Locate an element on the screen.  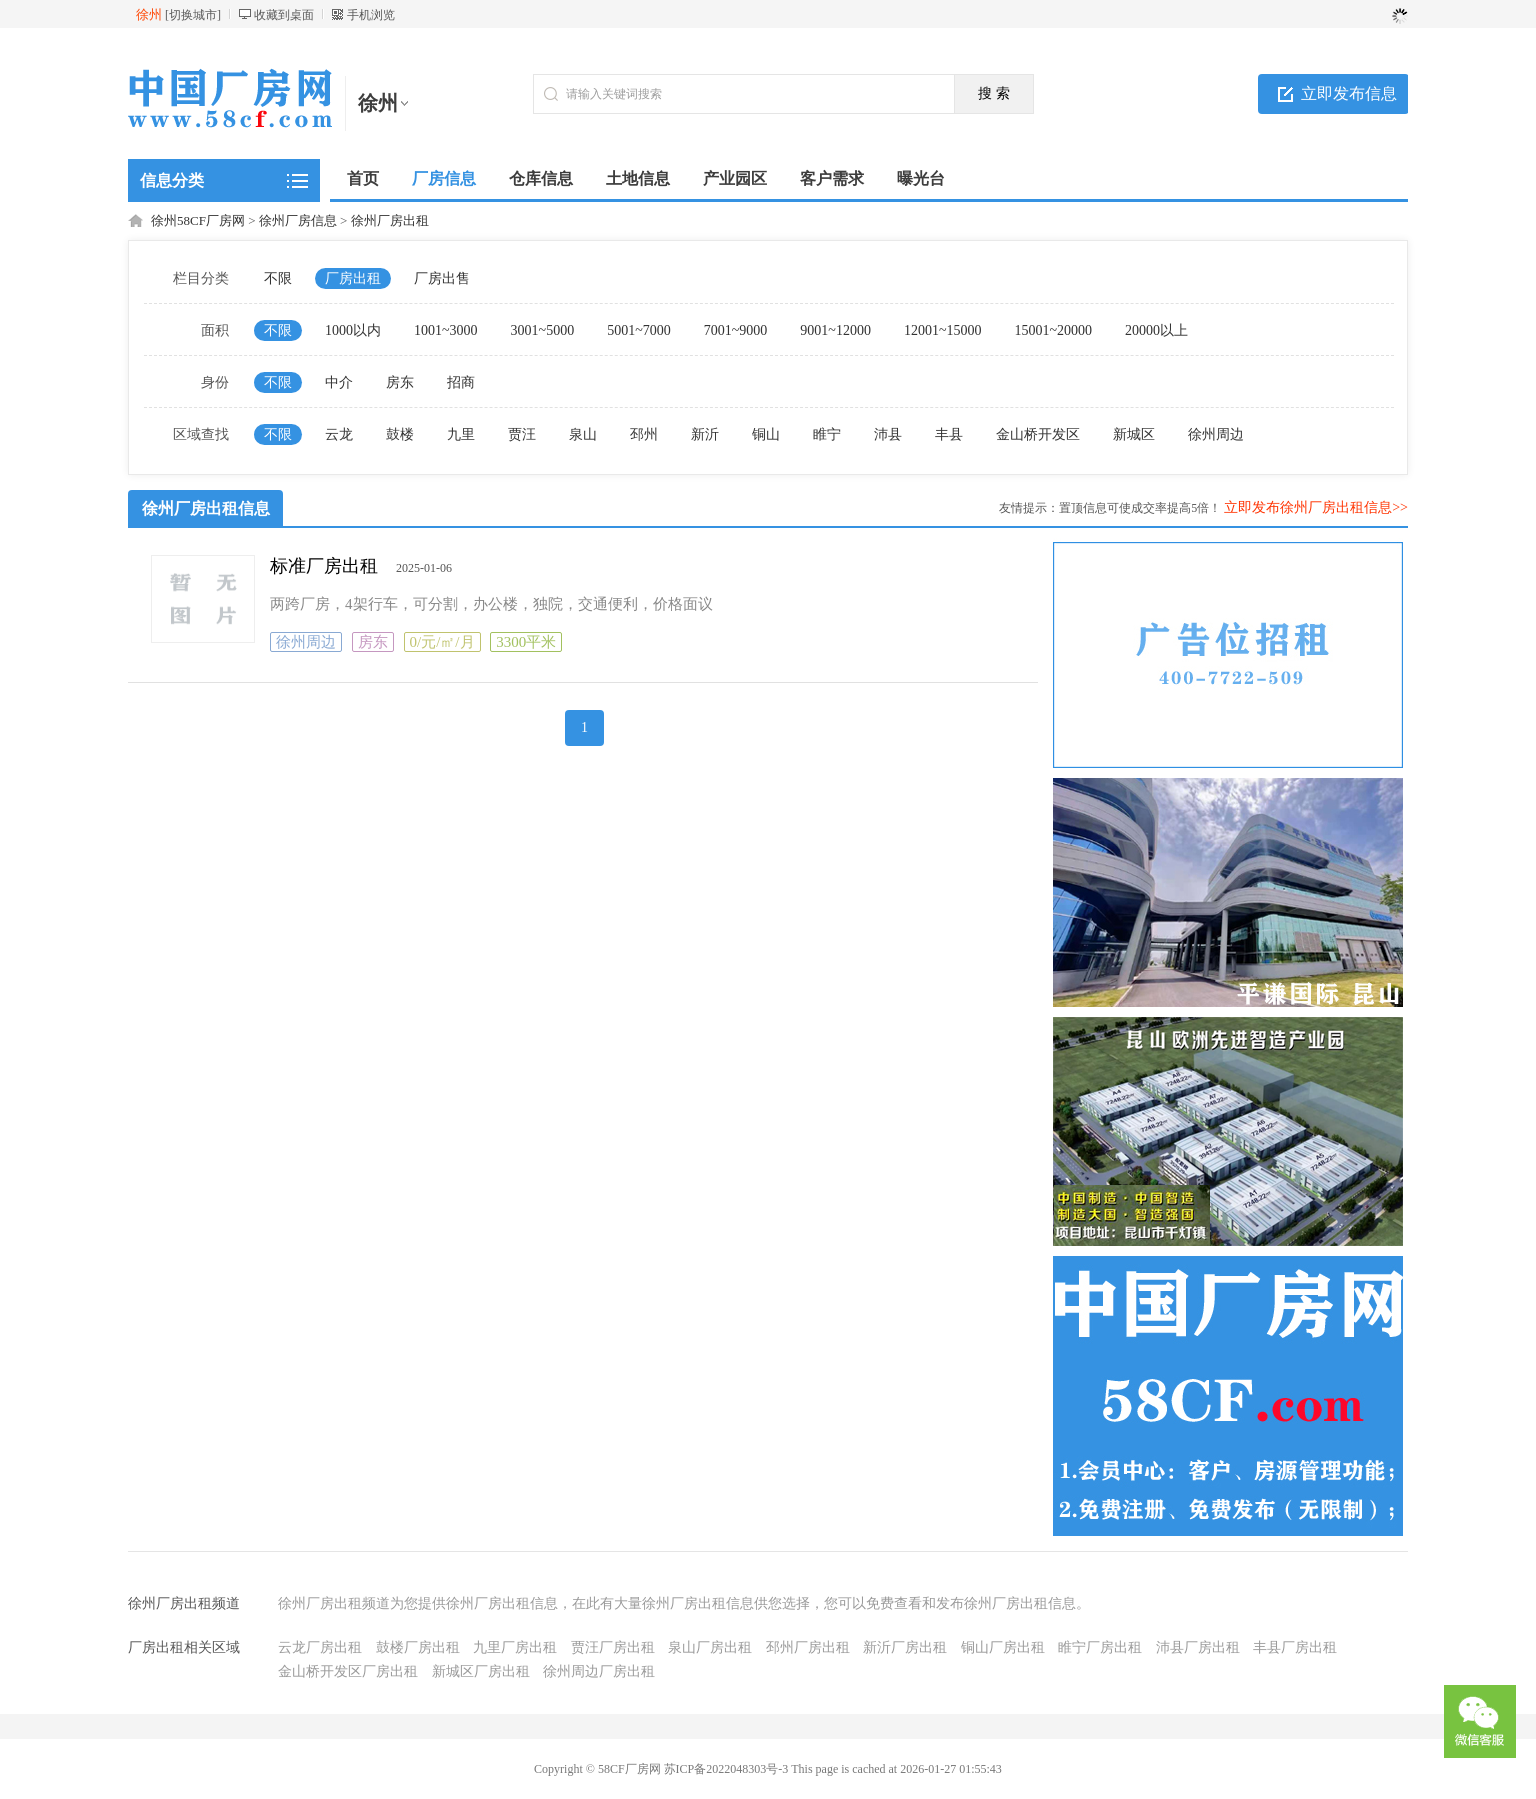
九里厂房出租 is located at coordinates (515, 1647).